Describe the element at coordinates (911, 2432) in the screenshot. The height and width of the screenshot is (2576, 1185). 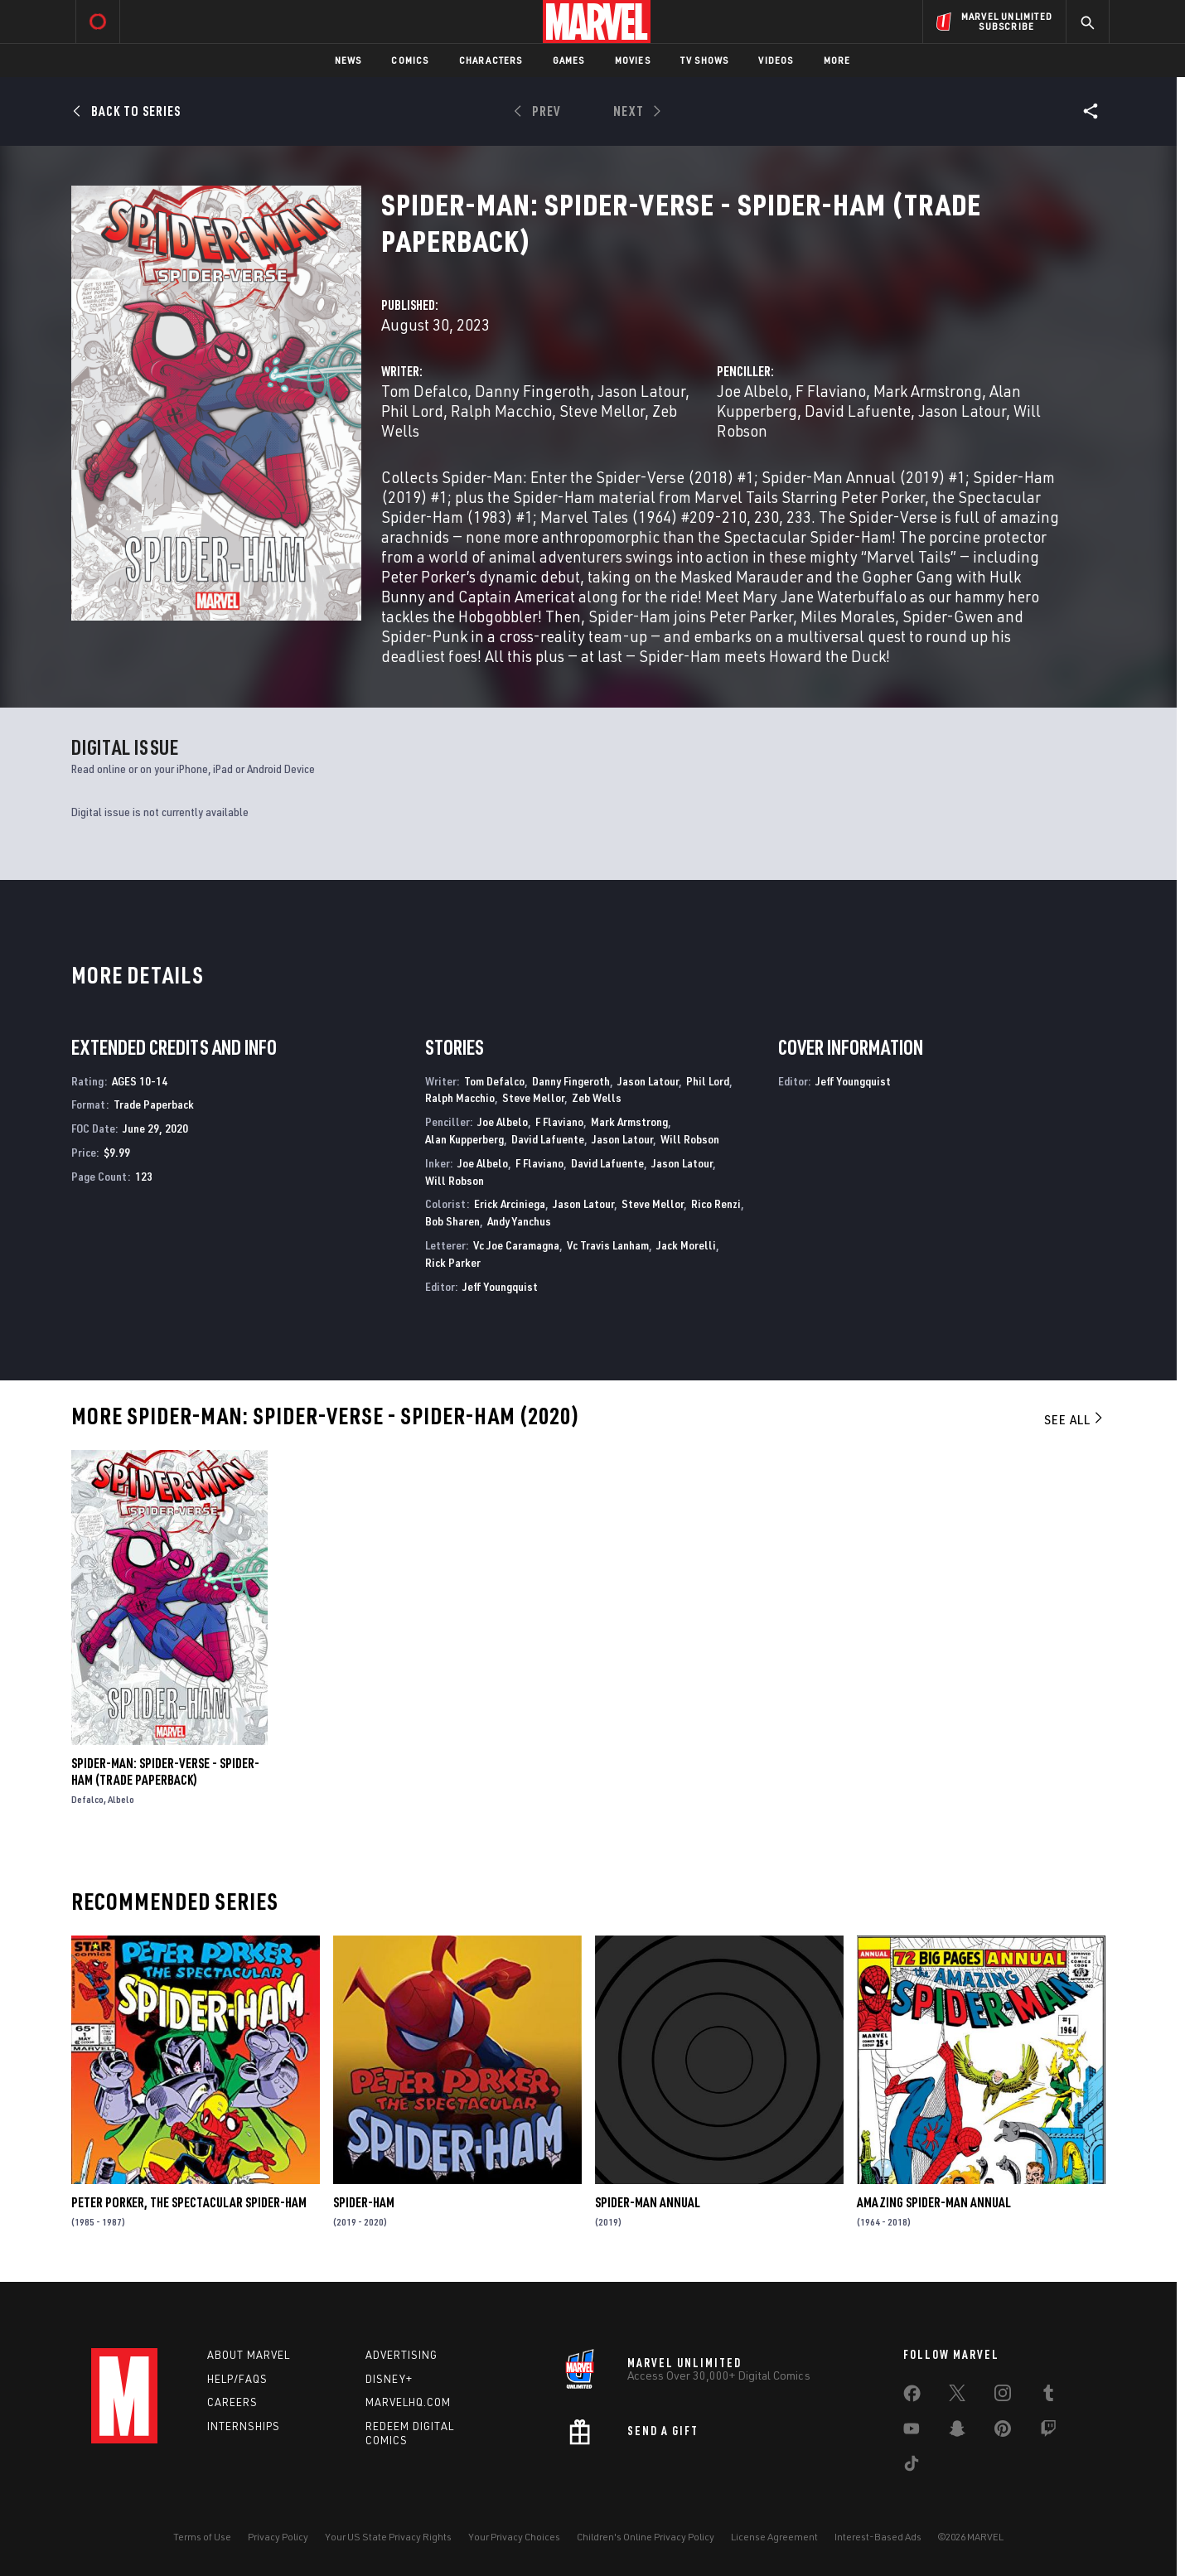
I see `[share on Youtube]` at that location.